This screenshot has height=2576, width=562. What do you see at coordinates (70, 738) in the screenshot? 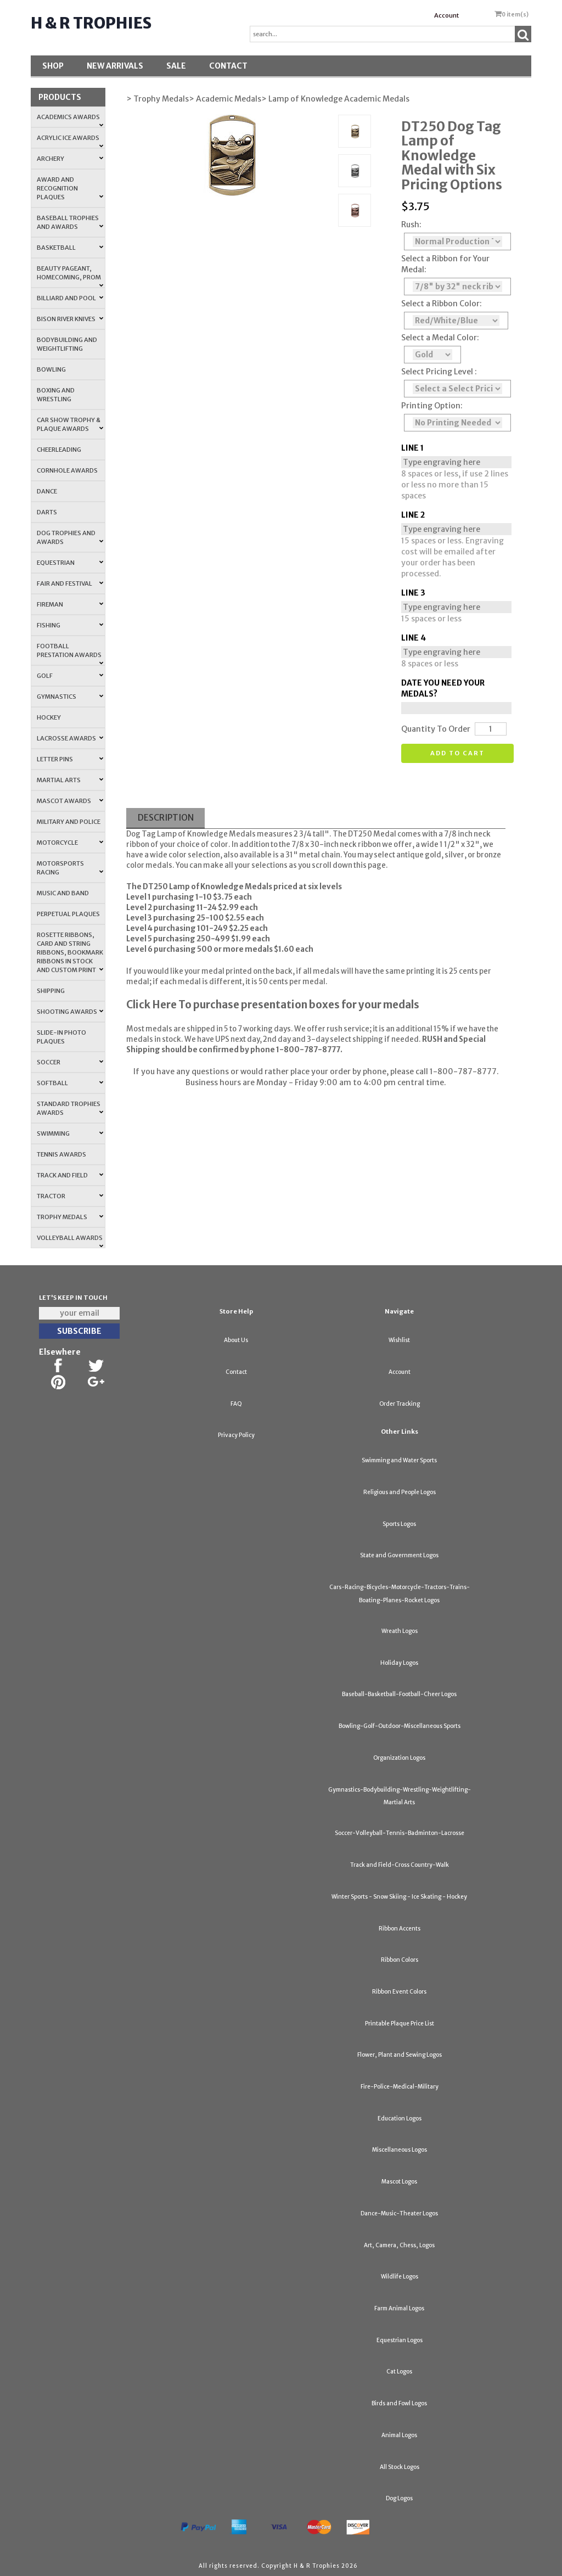
I see `Lacrosse Awards` at bounding box center [70, 738].